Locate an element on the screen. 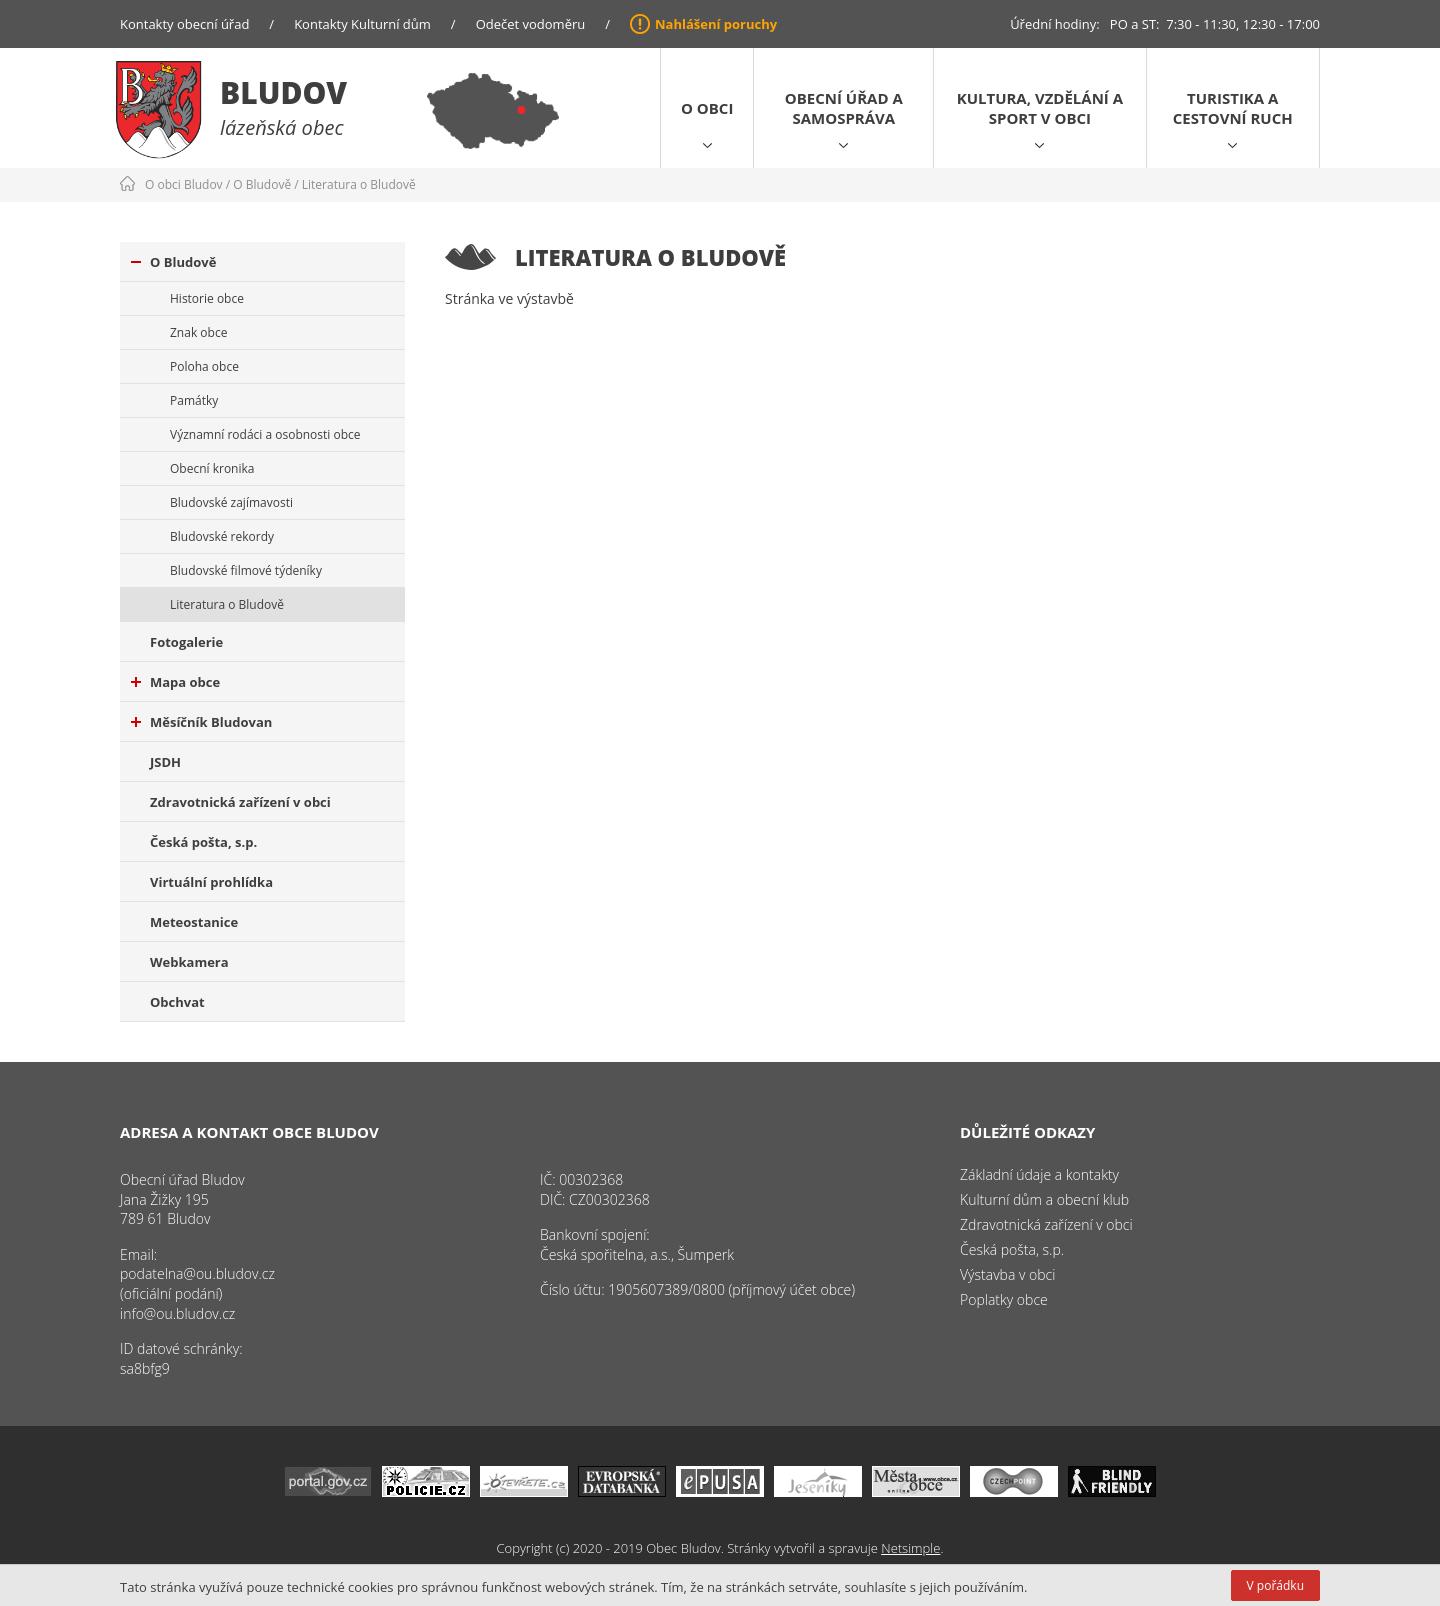 The height and width of the screenshot is (1606, 1440). Meteostanice is located at coordinates (194, 922).